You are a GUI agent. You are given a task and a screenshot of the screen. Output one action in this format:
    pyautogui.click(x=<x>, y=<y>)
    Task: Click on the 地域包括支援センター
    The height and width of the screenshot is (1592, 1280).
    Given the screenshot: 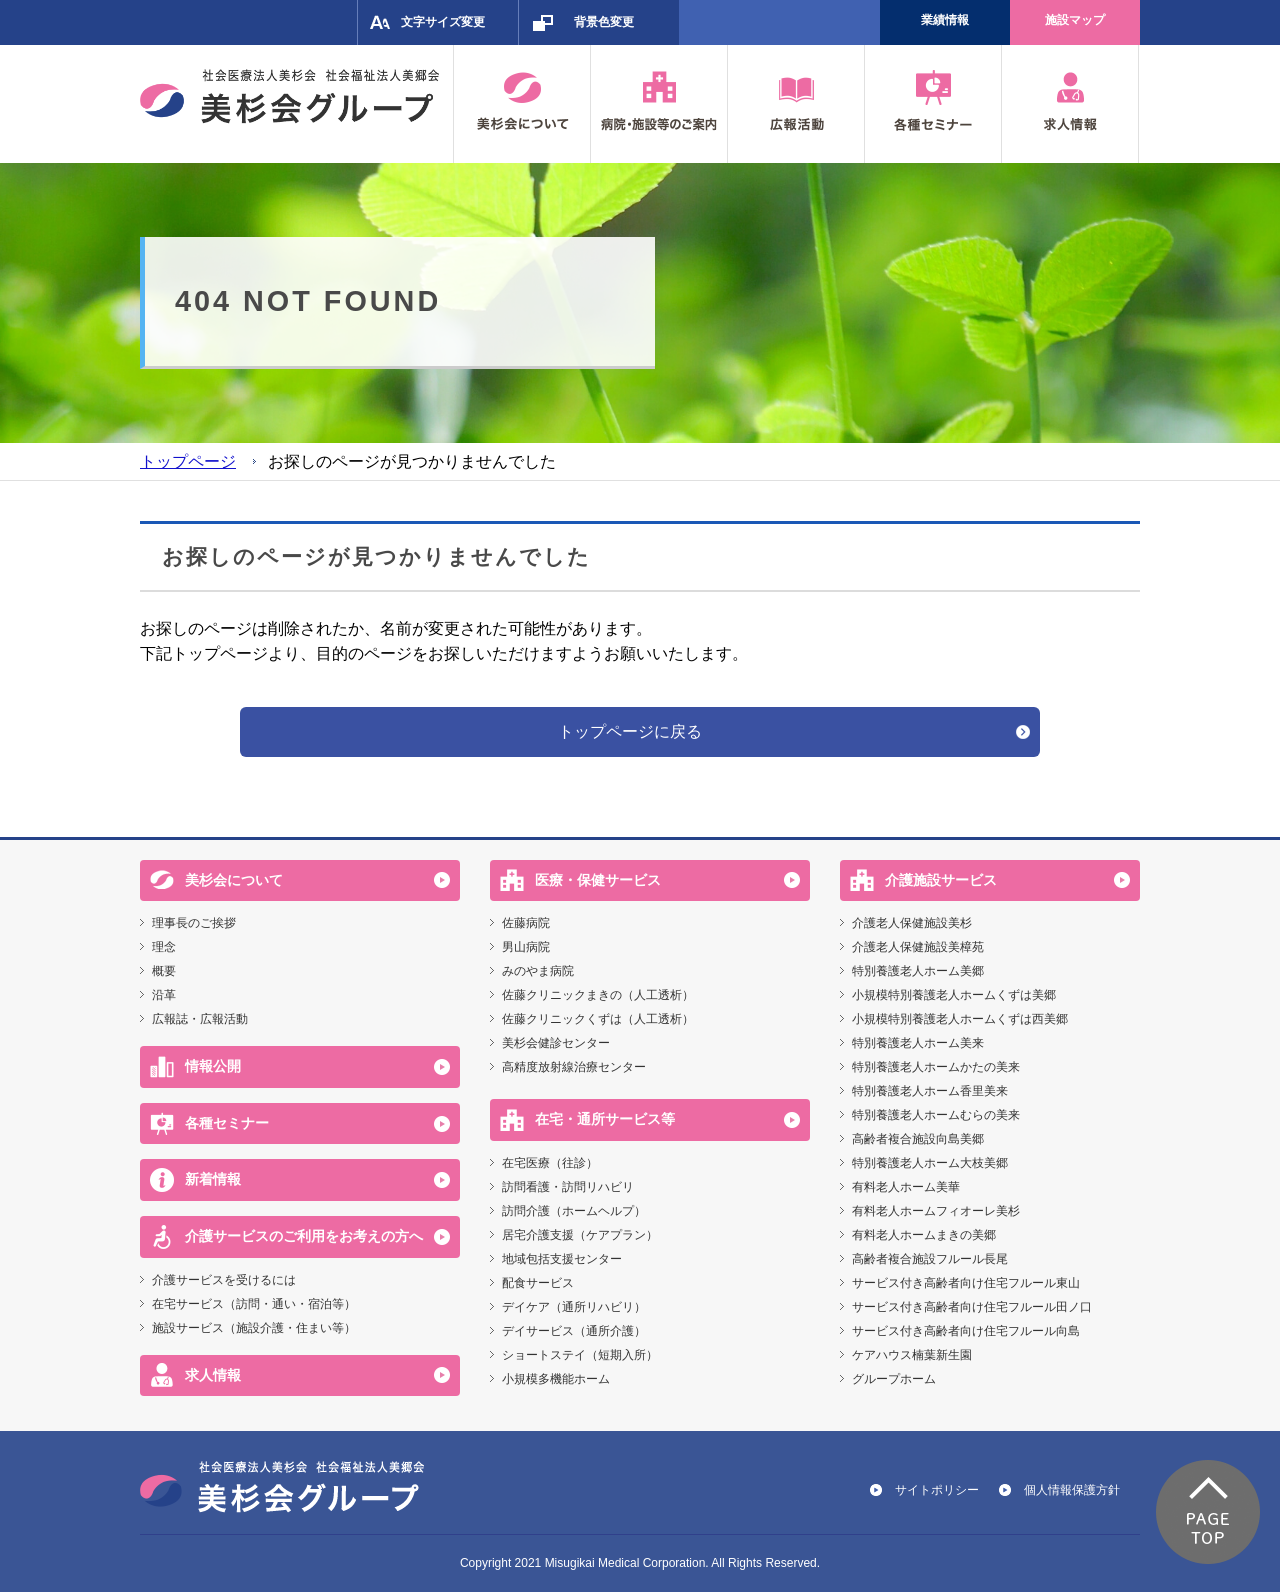 What is the action you would take?
    pyautogui.click(x=562, y=1259)
    